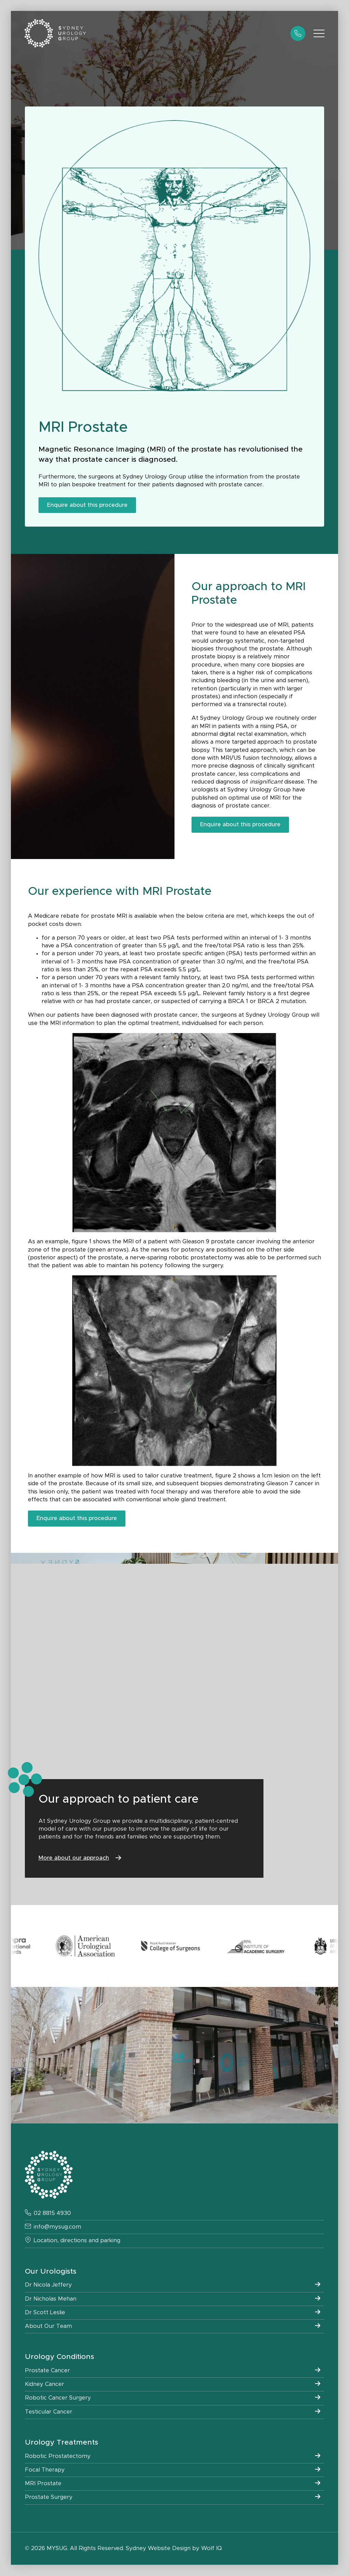 This screenshot has width=349, height=2576. Describe the element at coordinates (319, 33) in the screenshot. I see `[Open Menu]` at that location.